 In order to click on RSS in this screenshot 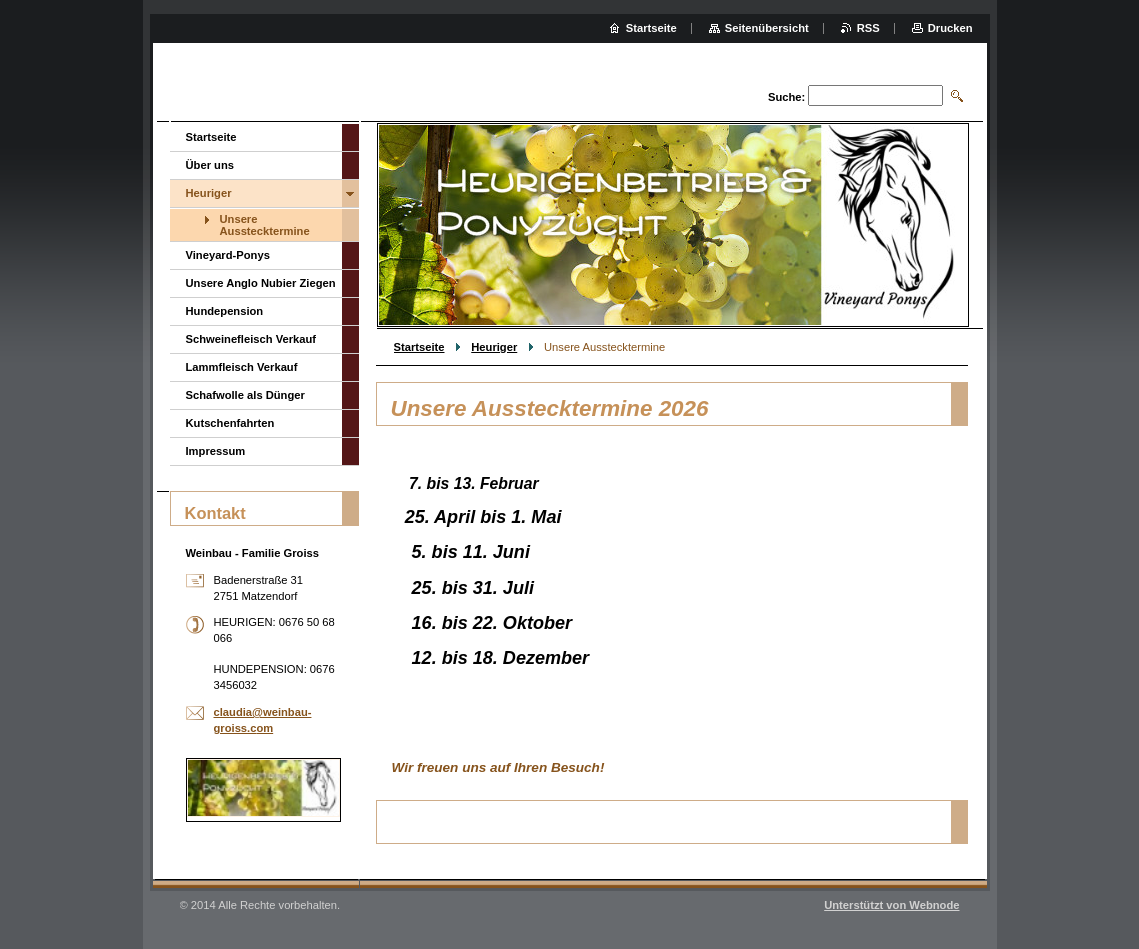, I will do `click(868, 28)`.